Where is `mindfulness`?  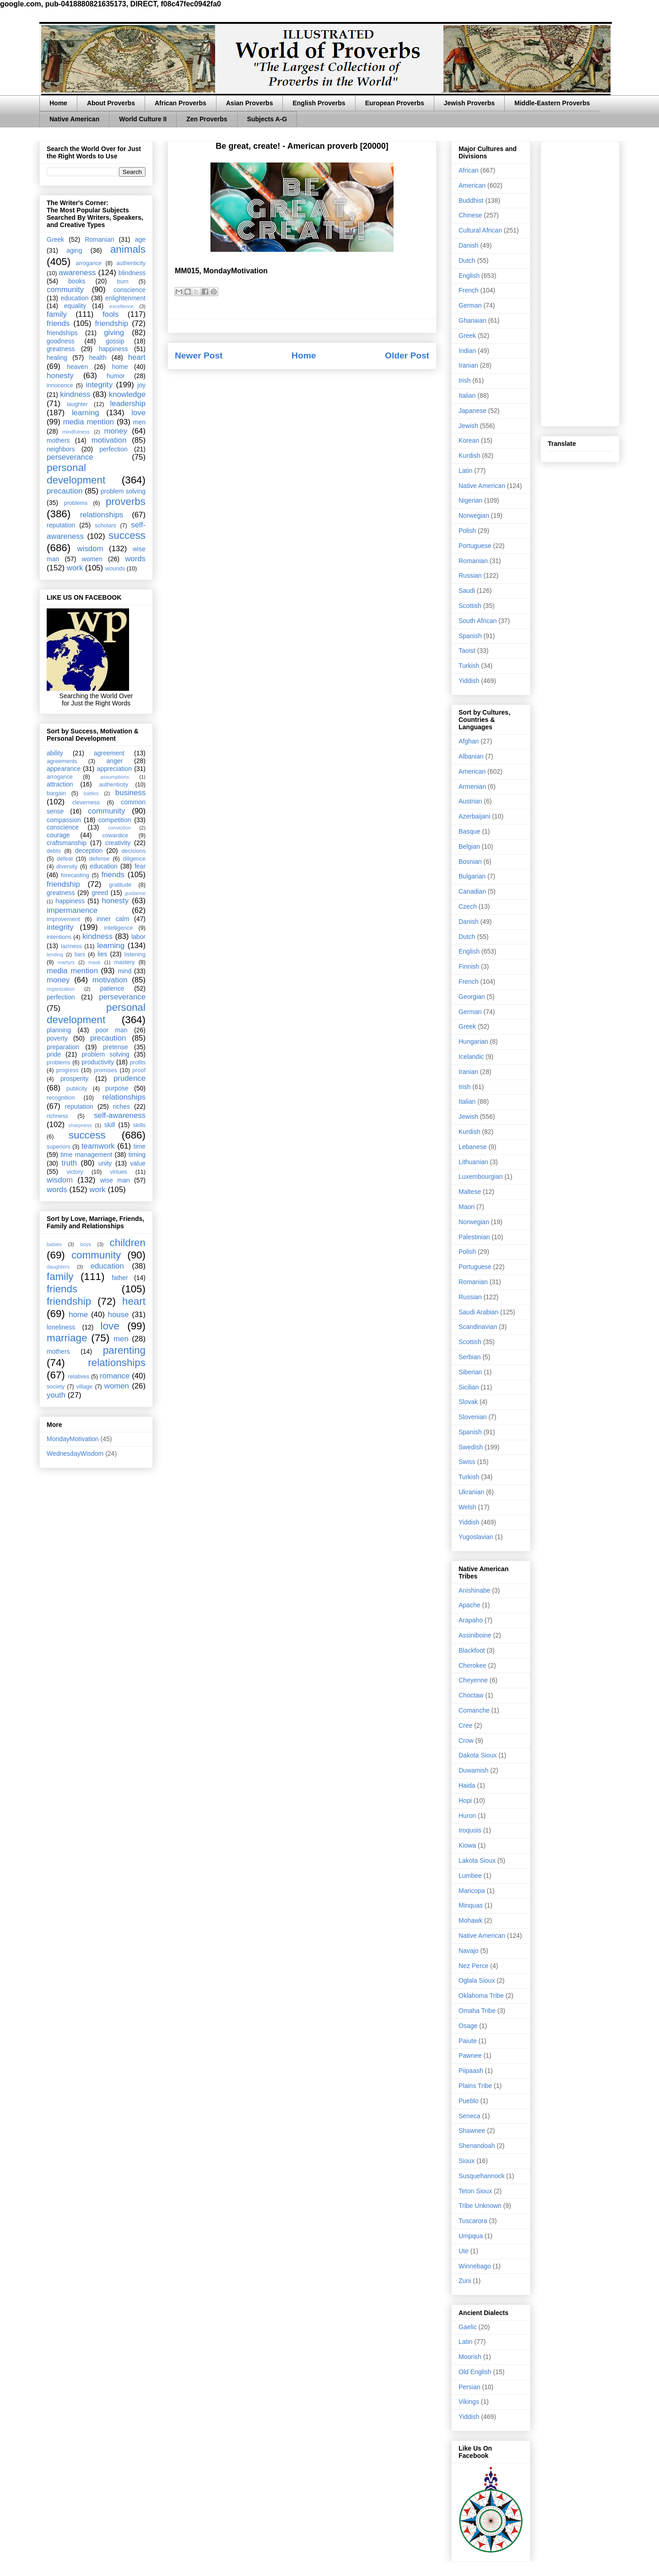
mindfulness is located at coordinates (76, 431).